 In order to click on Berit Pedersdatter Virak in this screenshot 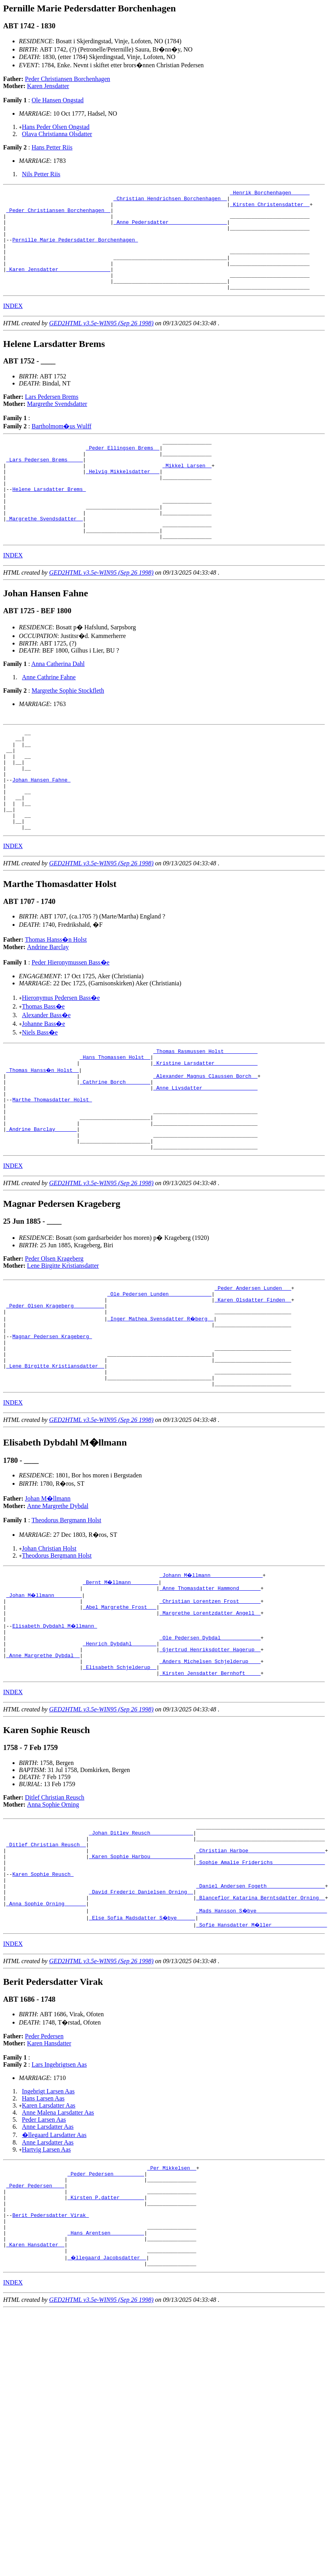, I will do `click(50, 2355)`.